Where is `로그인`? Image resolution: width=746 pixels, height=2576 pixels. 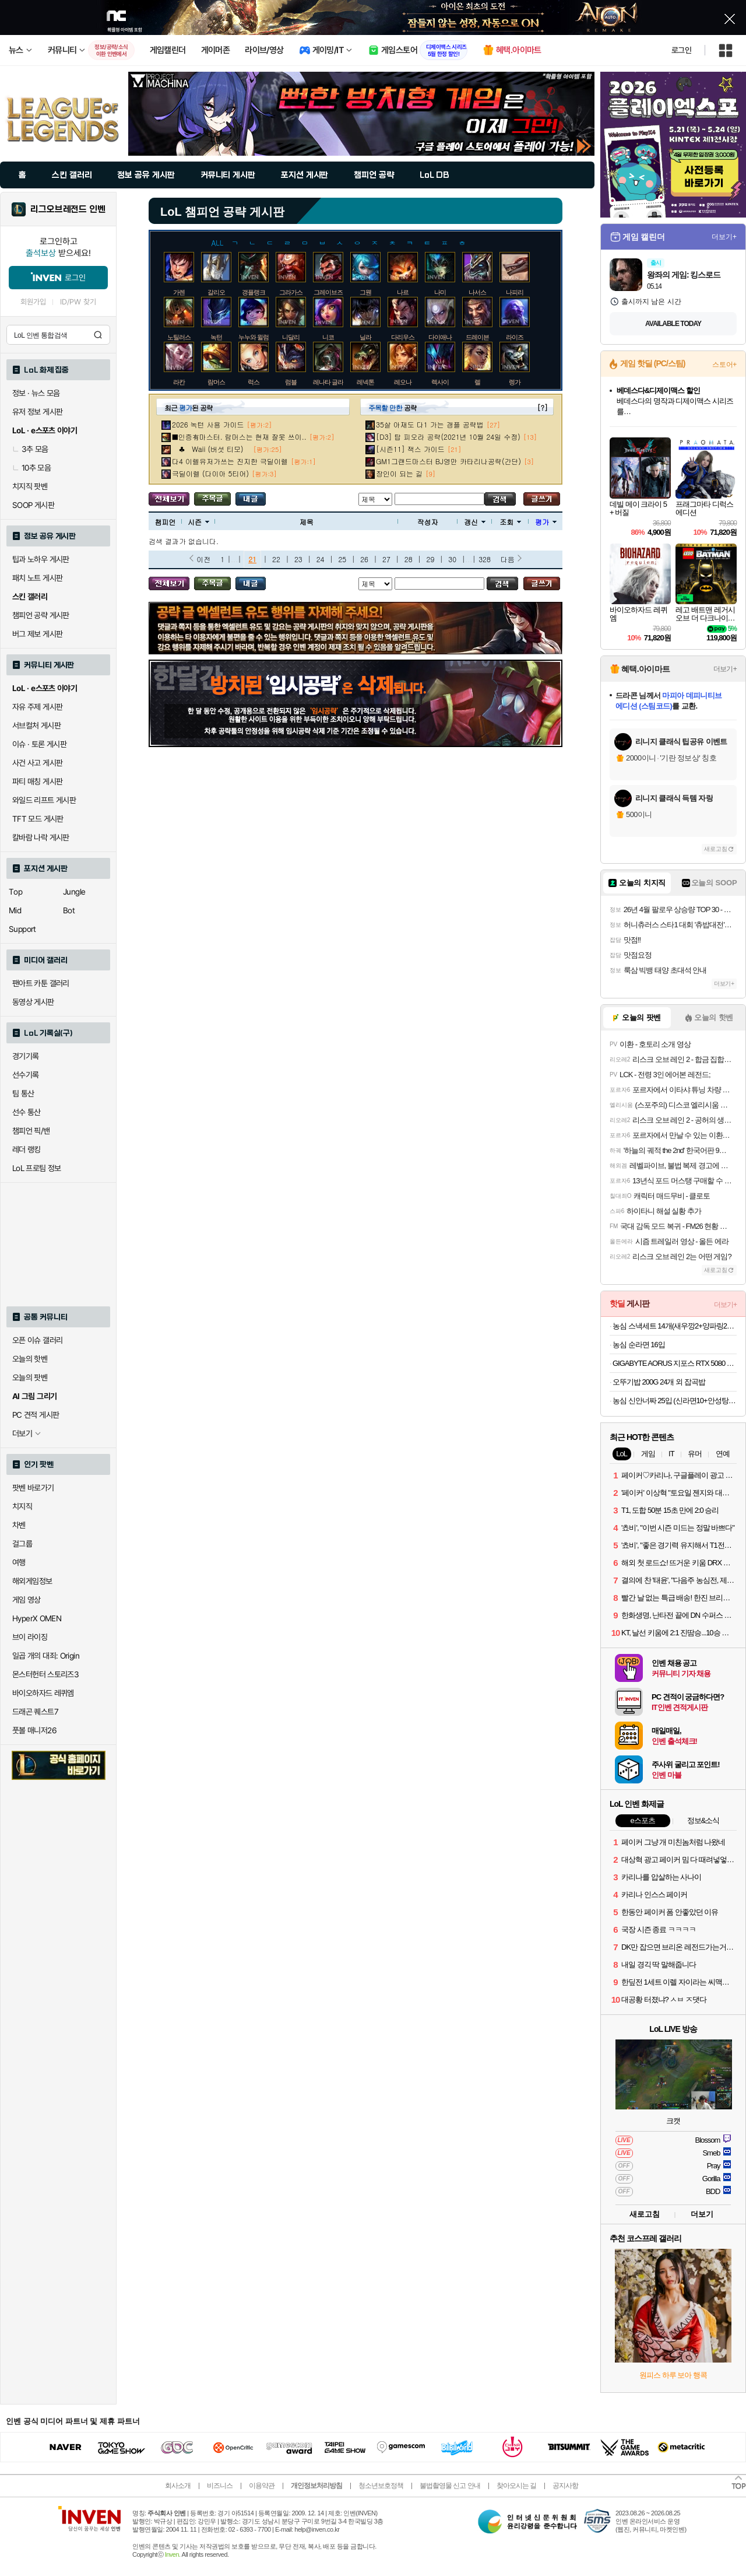
로그인 is located at coordinates (681, 50).